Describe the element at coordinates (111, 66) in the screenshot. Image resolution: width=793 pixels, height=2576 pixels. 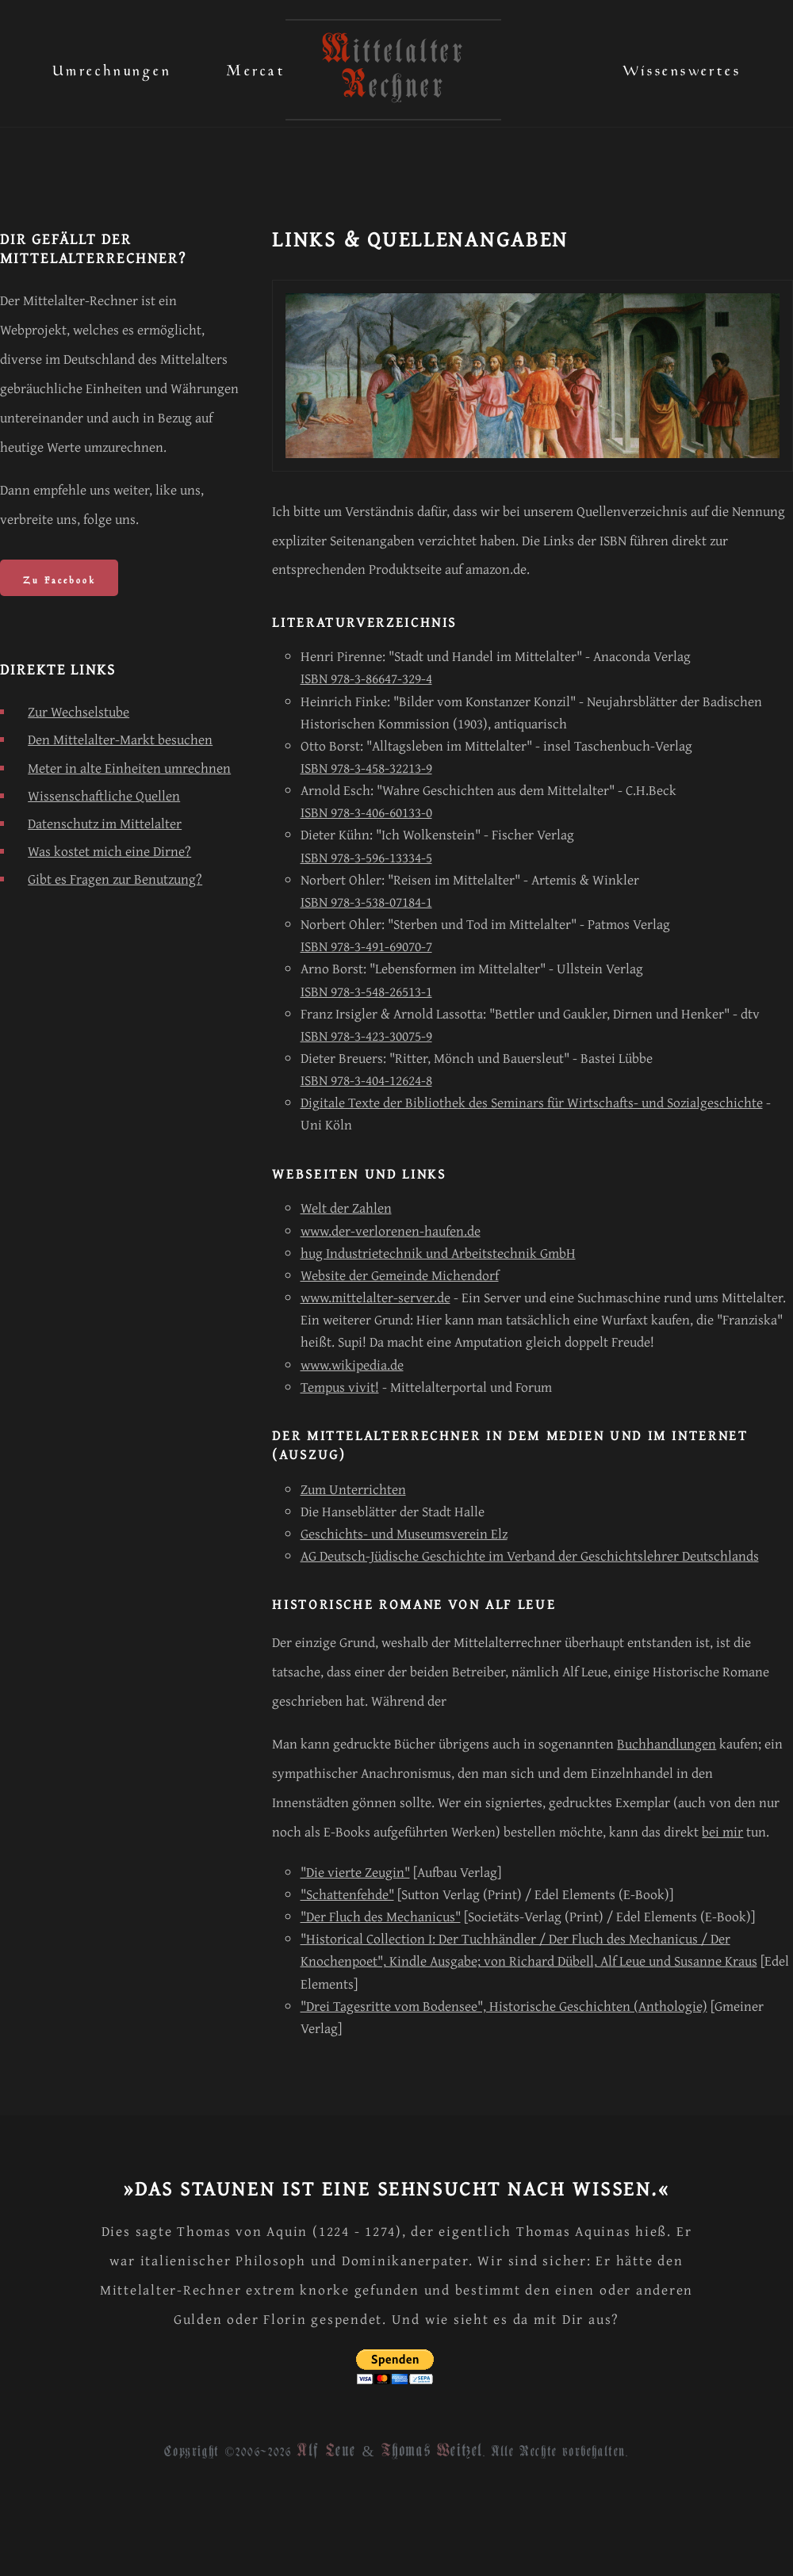
I see `Umrechnungen` at that location.